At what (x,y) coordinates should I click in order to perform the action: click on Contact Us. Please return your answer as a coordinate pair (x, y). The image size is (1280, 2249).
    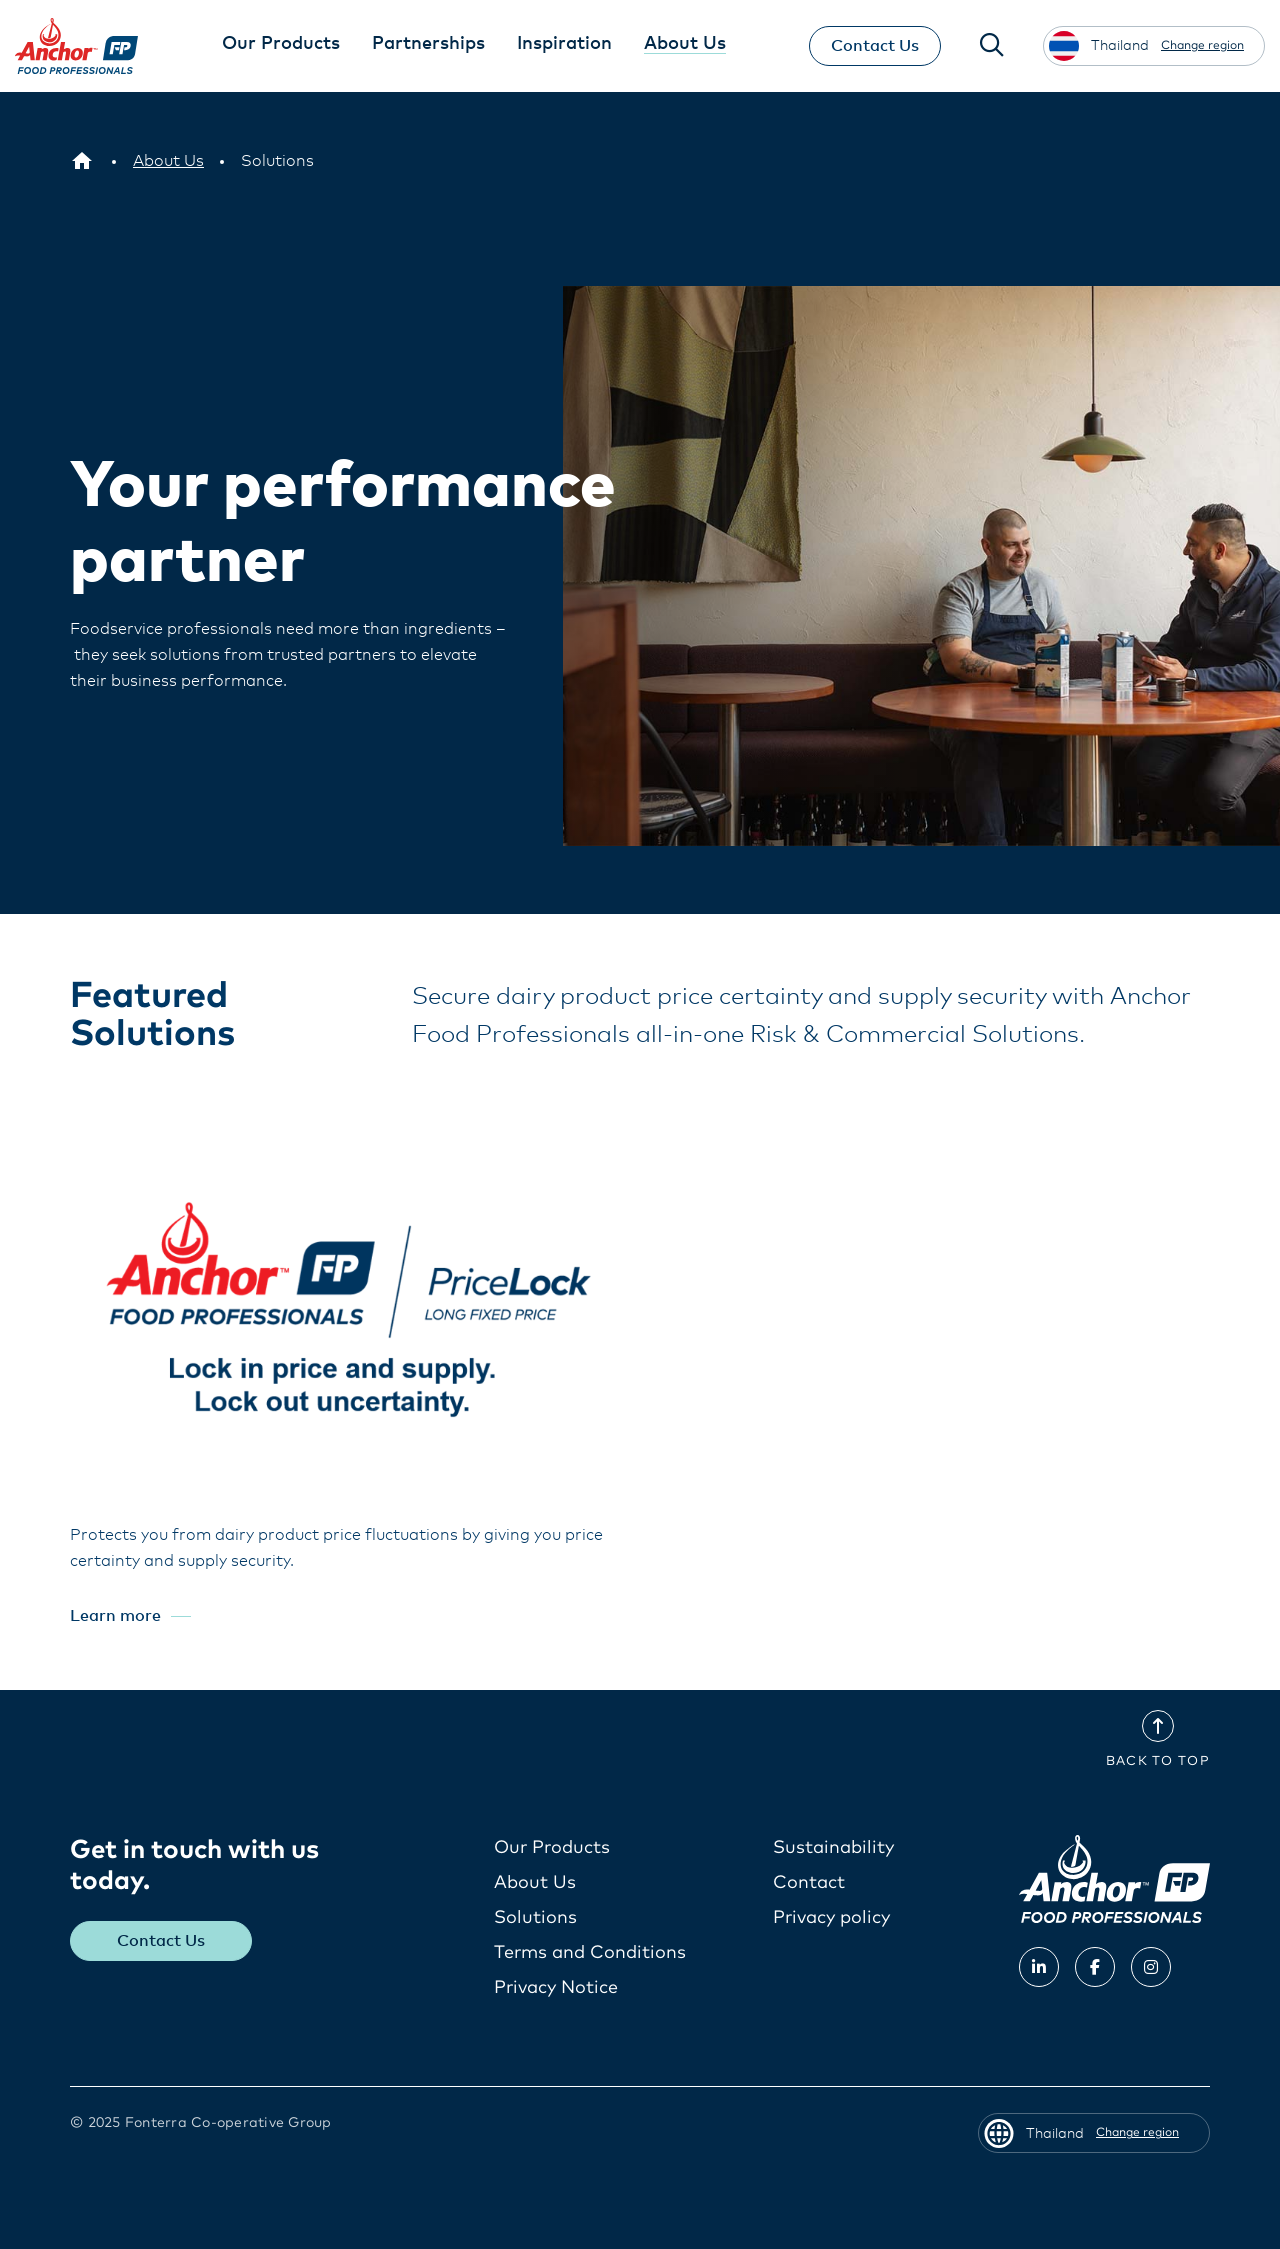
    Looking at the image, I should click on (873, 46).